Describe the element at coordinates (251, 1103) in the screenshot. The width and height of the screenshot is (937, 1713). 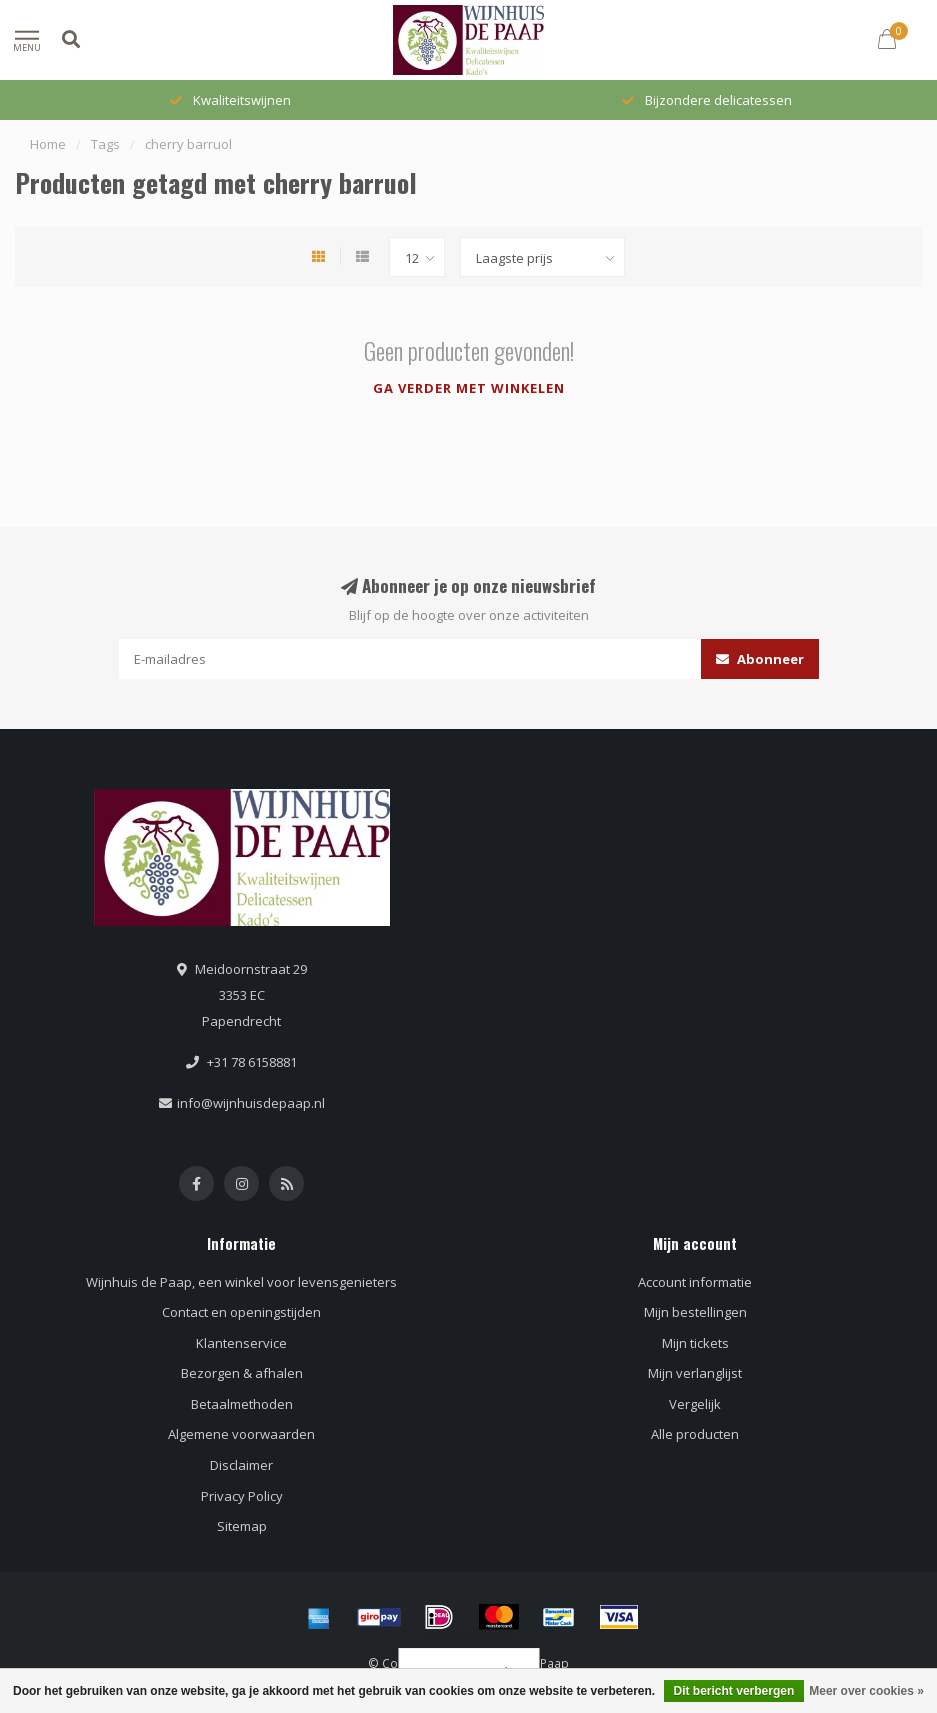
I see `info@wijnhuisdepaap.nl` at that location.